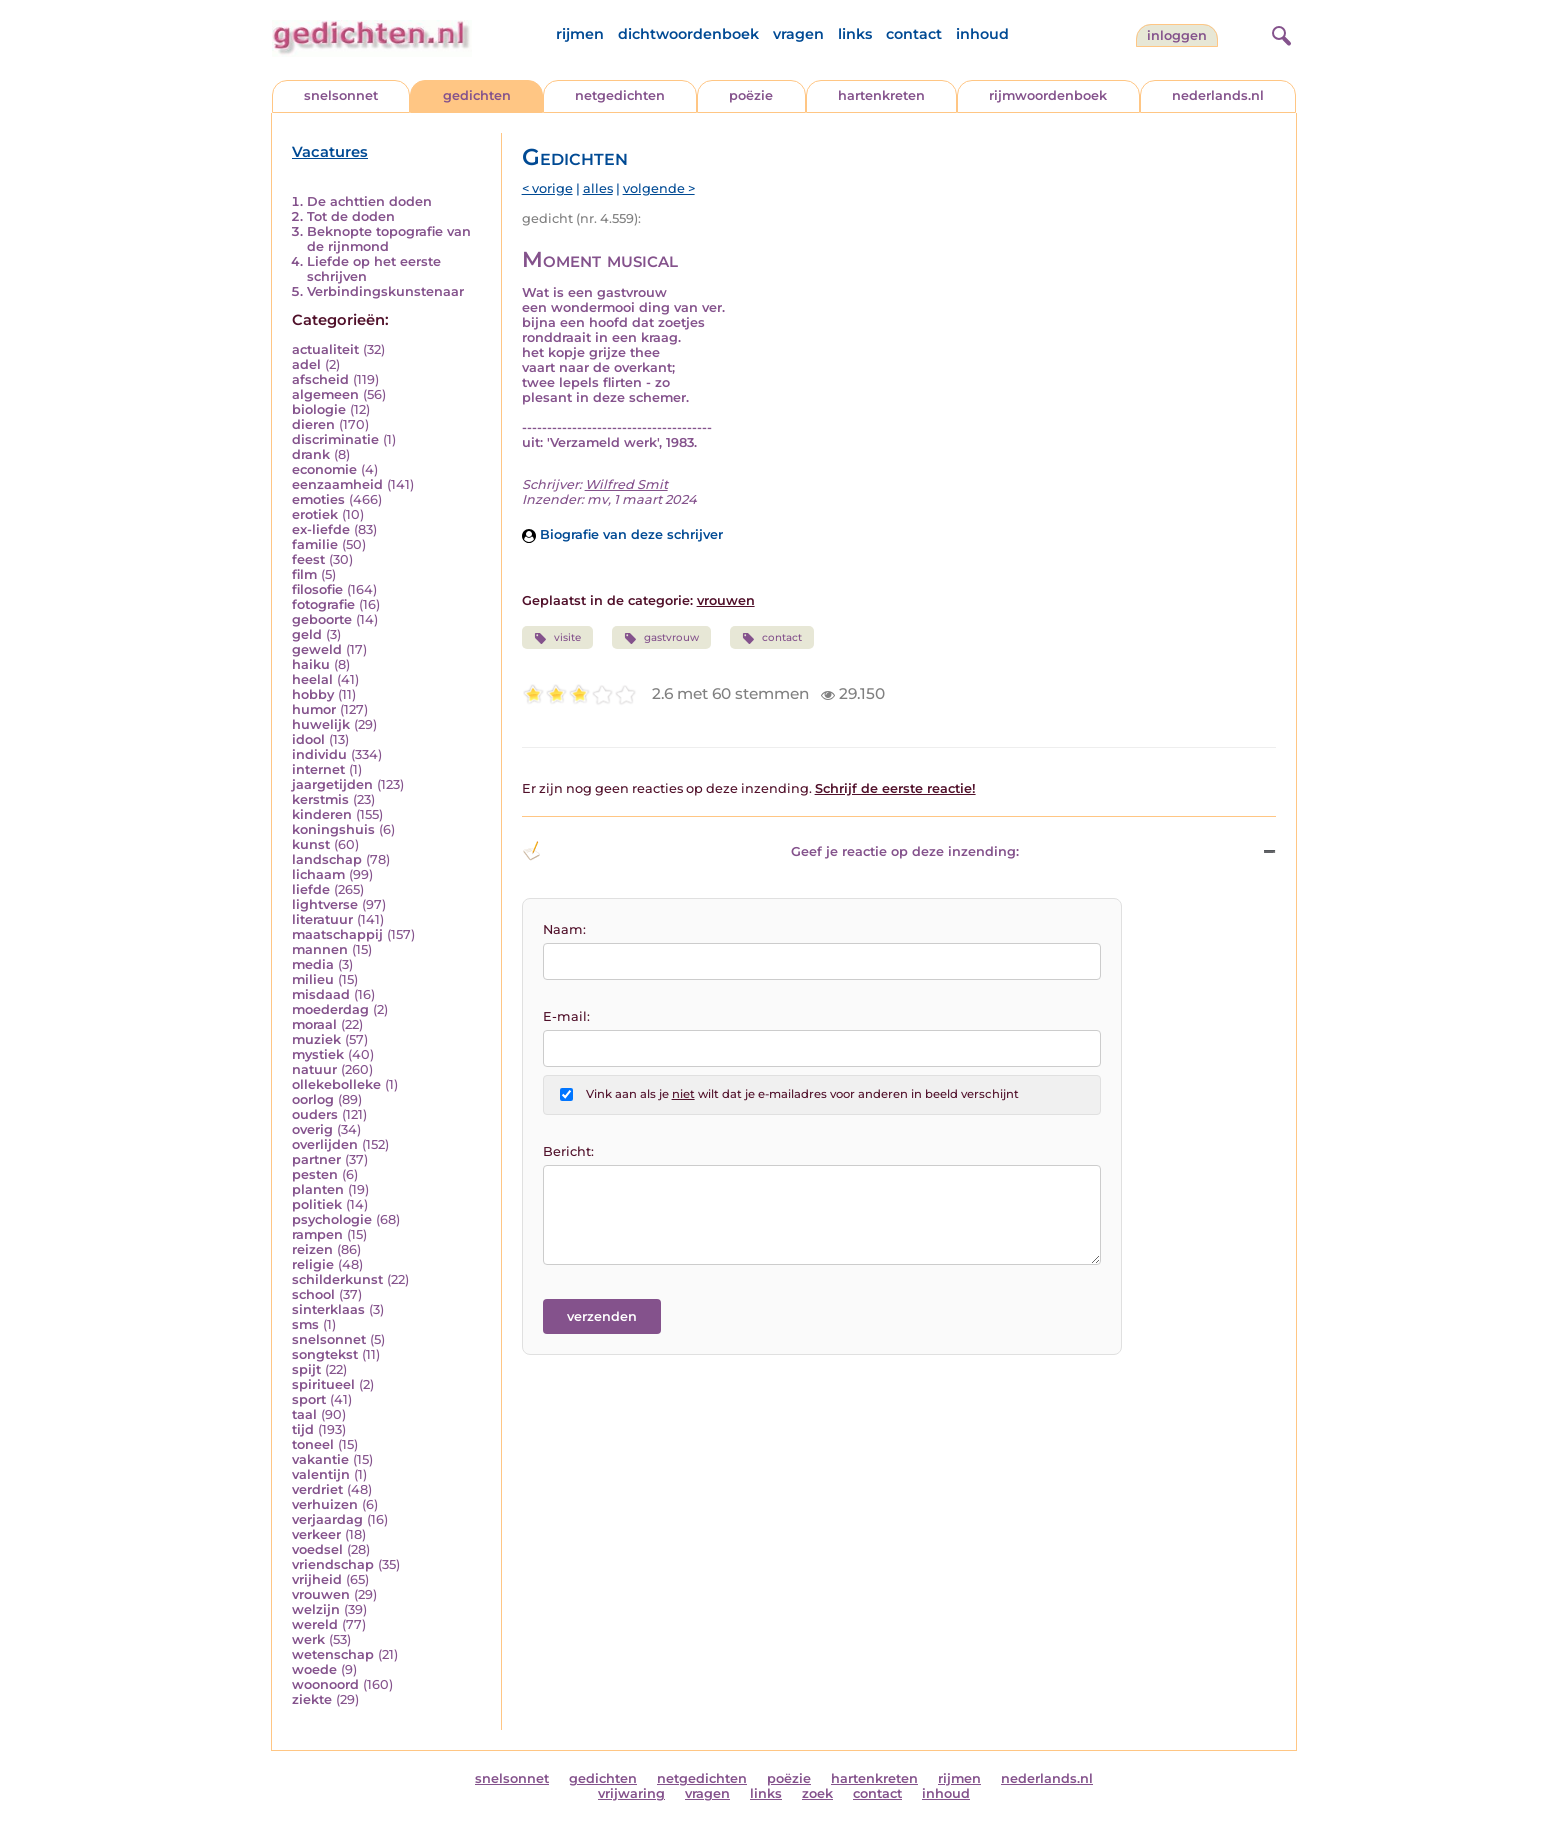 This screenshot has height=1829, width=1568. Describe the element at coordinates (1177, 35) in the screenshot. I see `inloggen` at that location.